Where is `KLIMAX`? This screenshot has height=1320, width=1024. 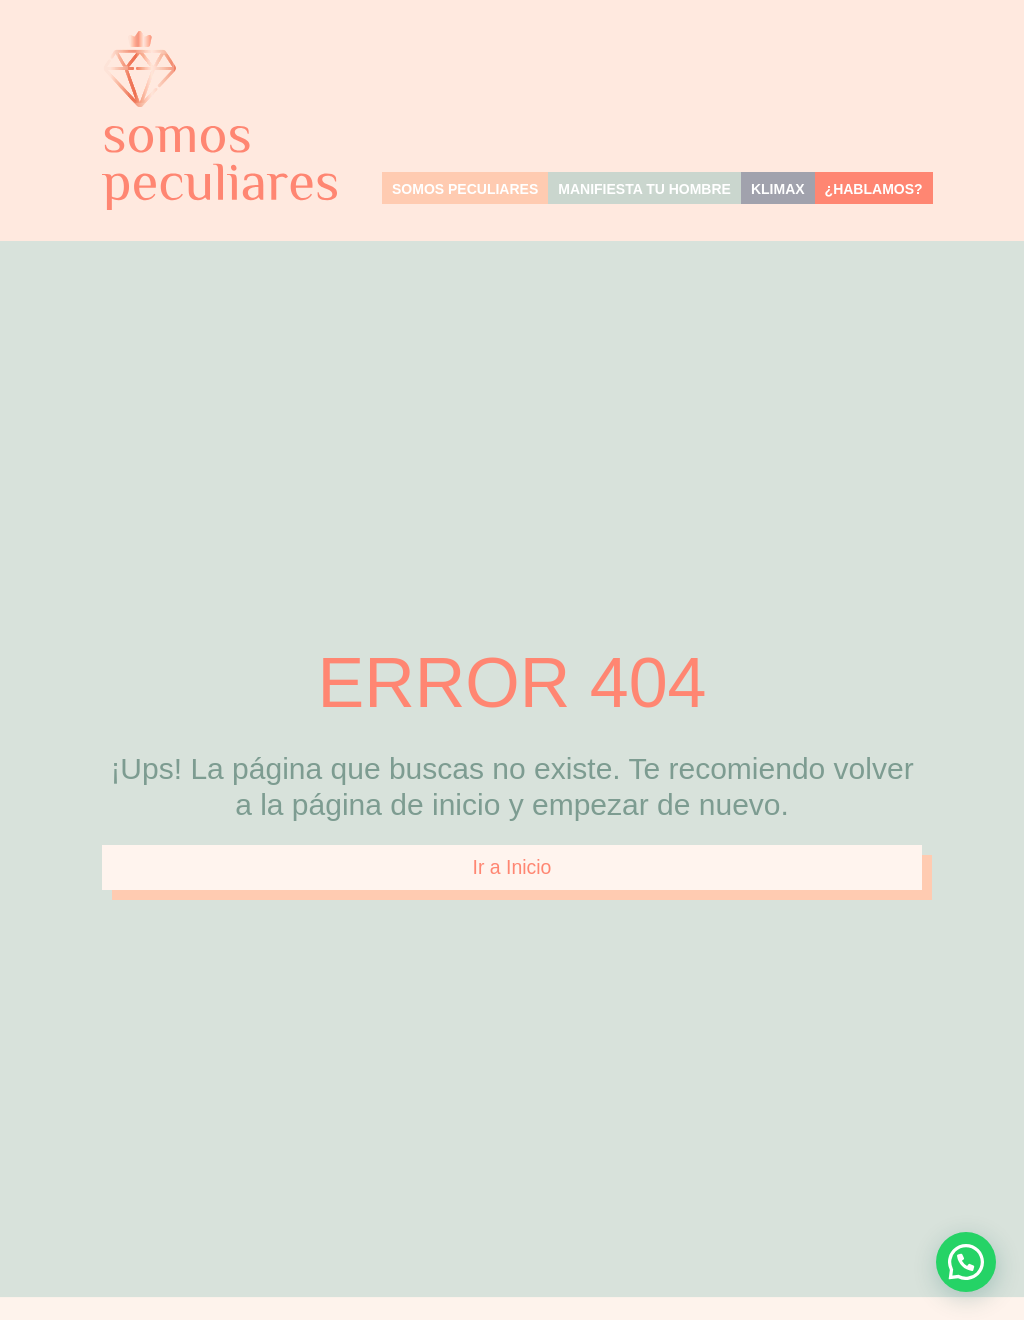 KLIMAX is located at coordinates (778, 189).